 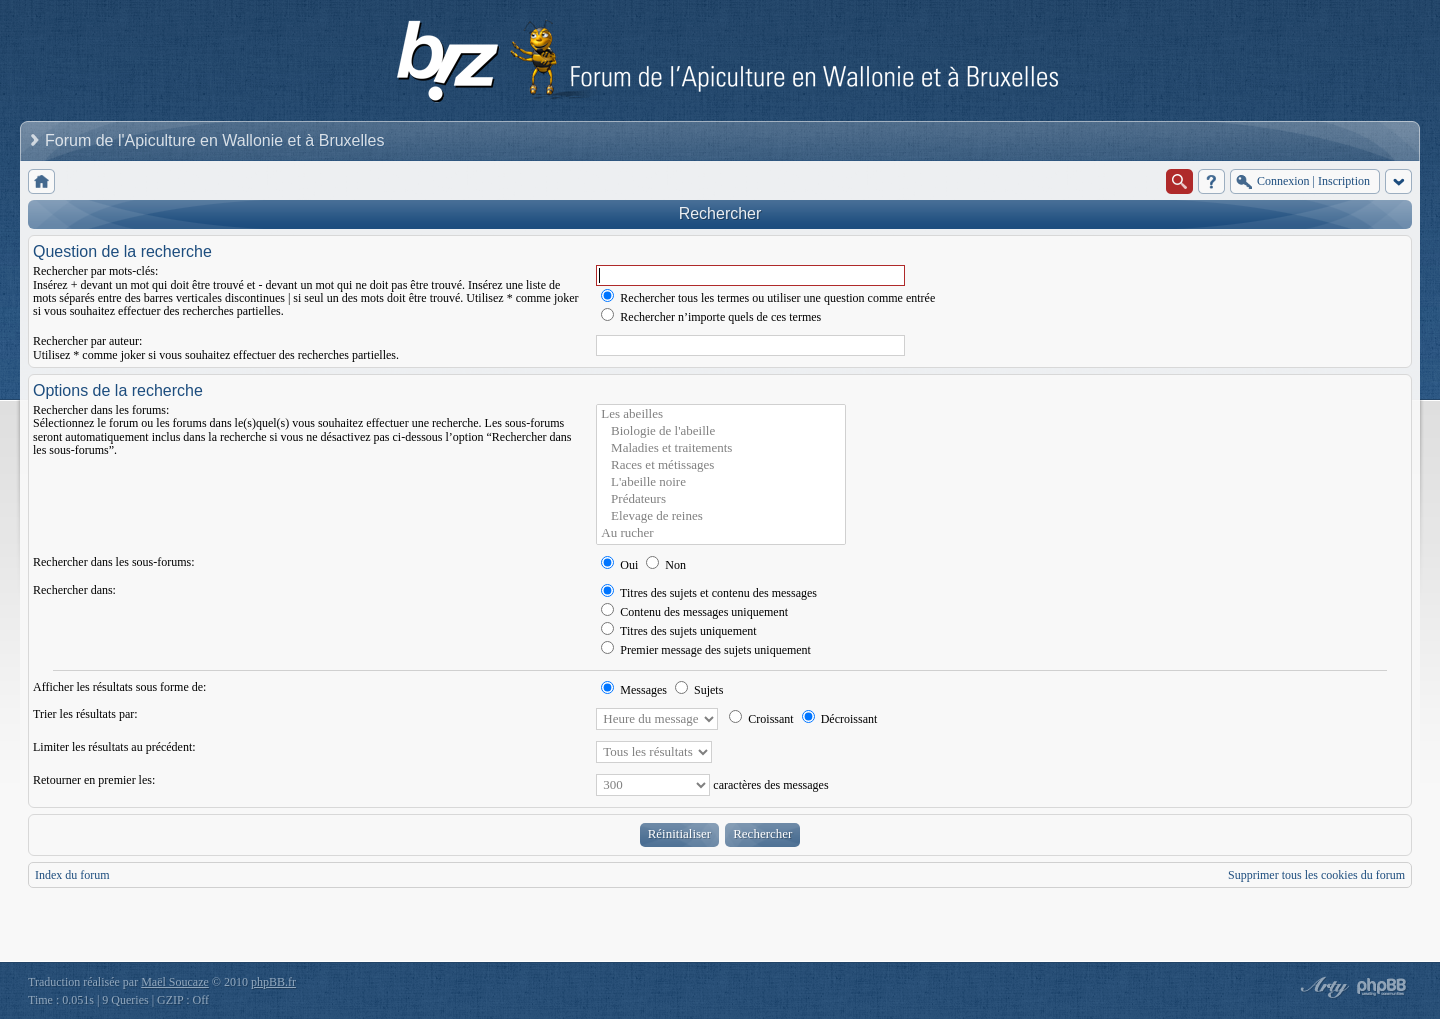 What do you see at coordinates (706, 650) in the screenshot?
I see `Premier message des sujets uniquement` at bounding box center [706, 650].